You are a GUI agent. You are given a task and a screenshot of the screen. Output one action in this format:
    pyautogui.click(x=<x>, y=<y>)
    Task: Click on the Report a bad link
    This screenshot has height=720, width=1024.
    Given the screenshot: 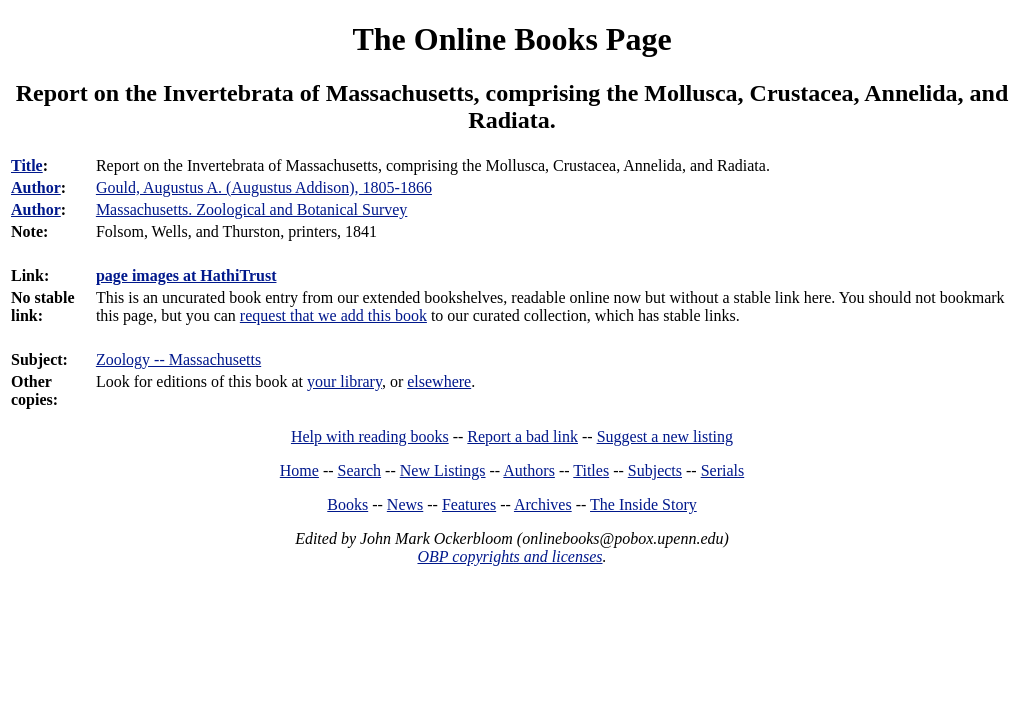 What is the action you would take?
    pyautogui.click(x=522, y=436)
    